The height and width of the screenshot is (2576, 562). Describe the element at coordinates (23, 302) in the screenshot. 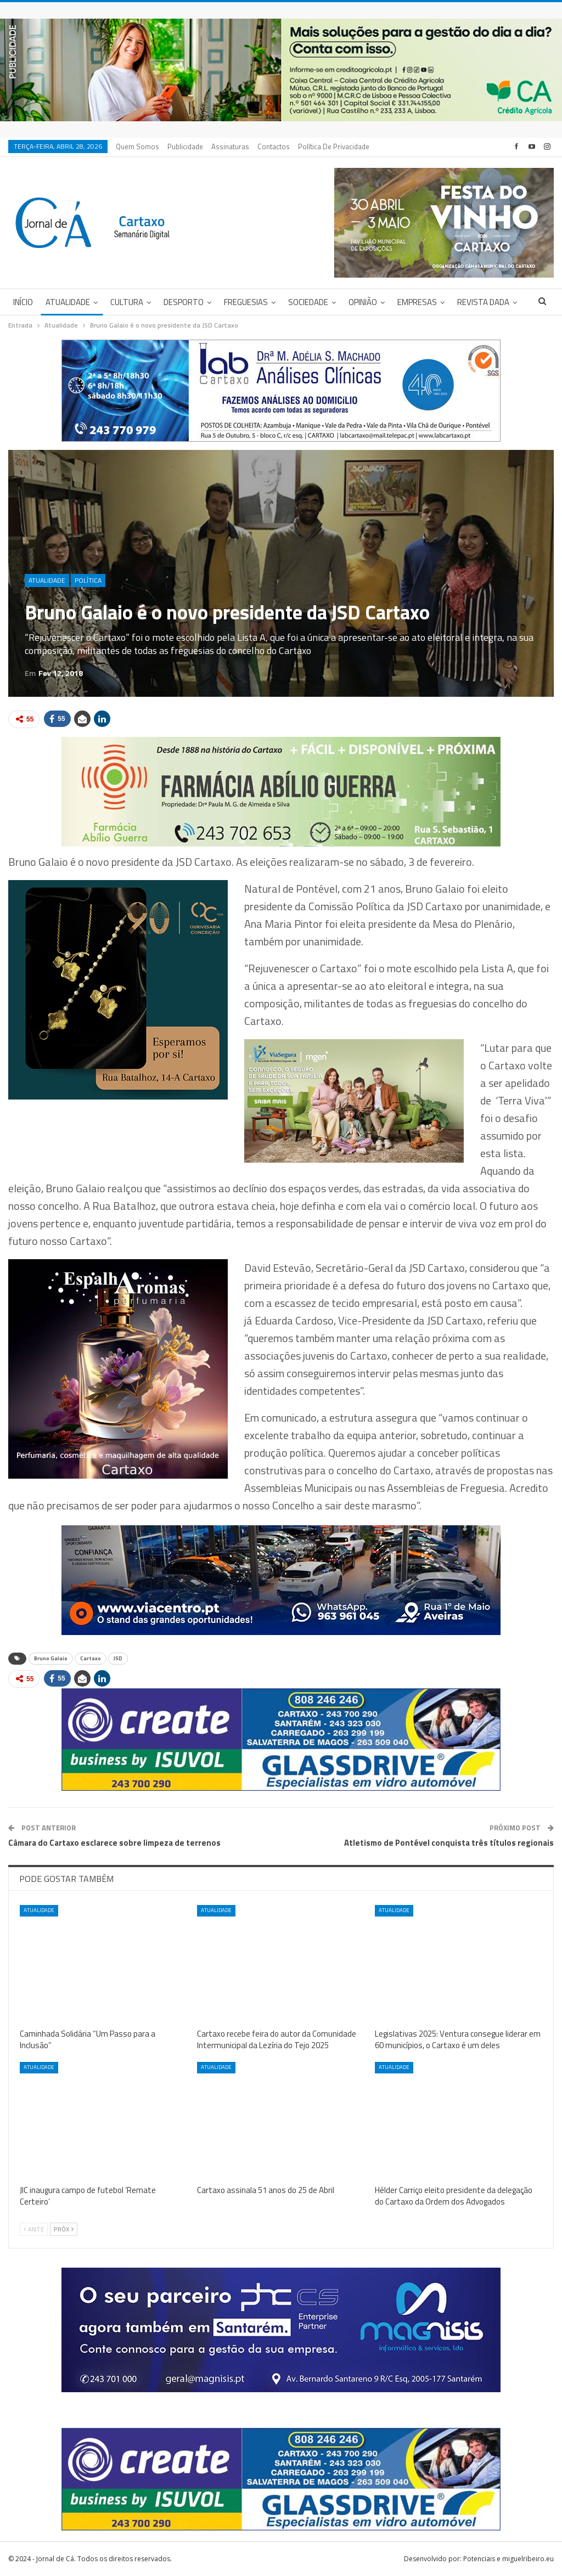

I see `Início` at that location.